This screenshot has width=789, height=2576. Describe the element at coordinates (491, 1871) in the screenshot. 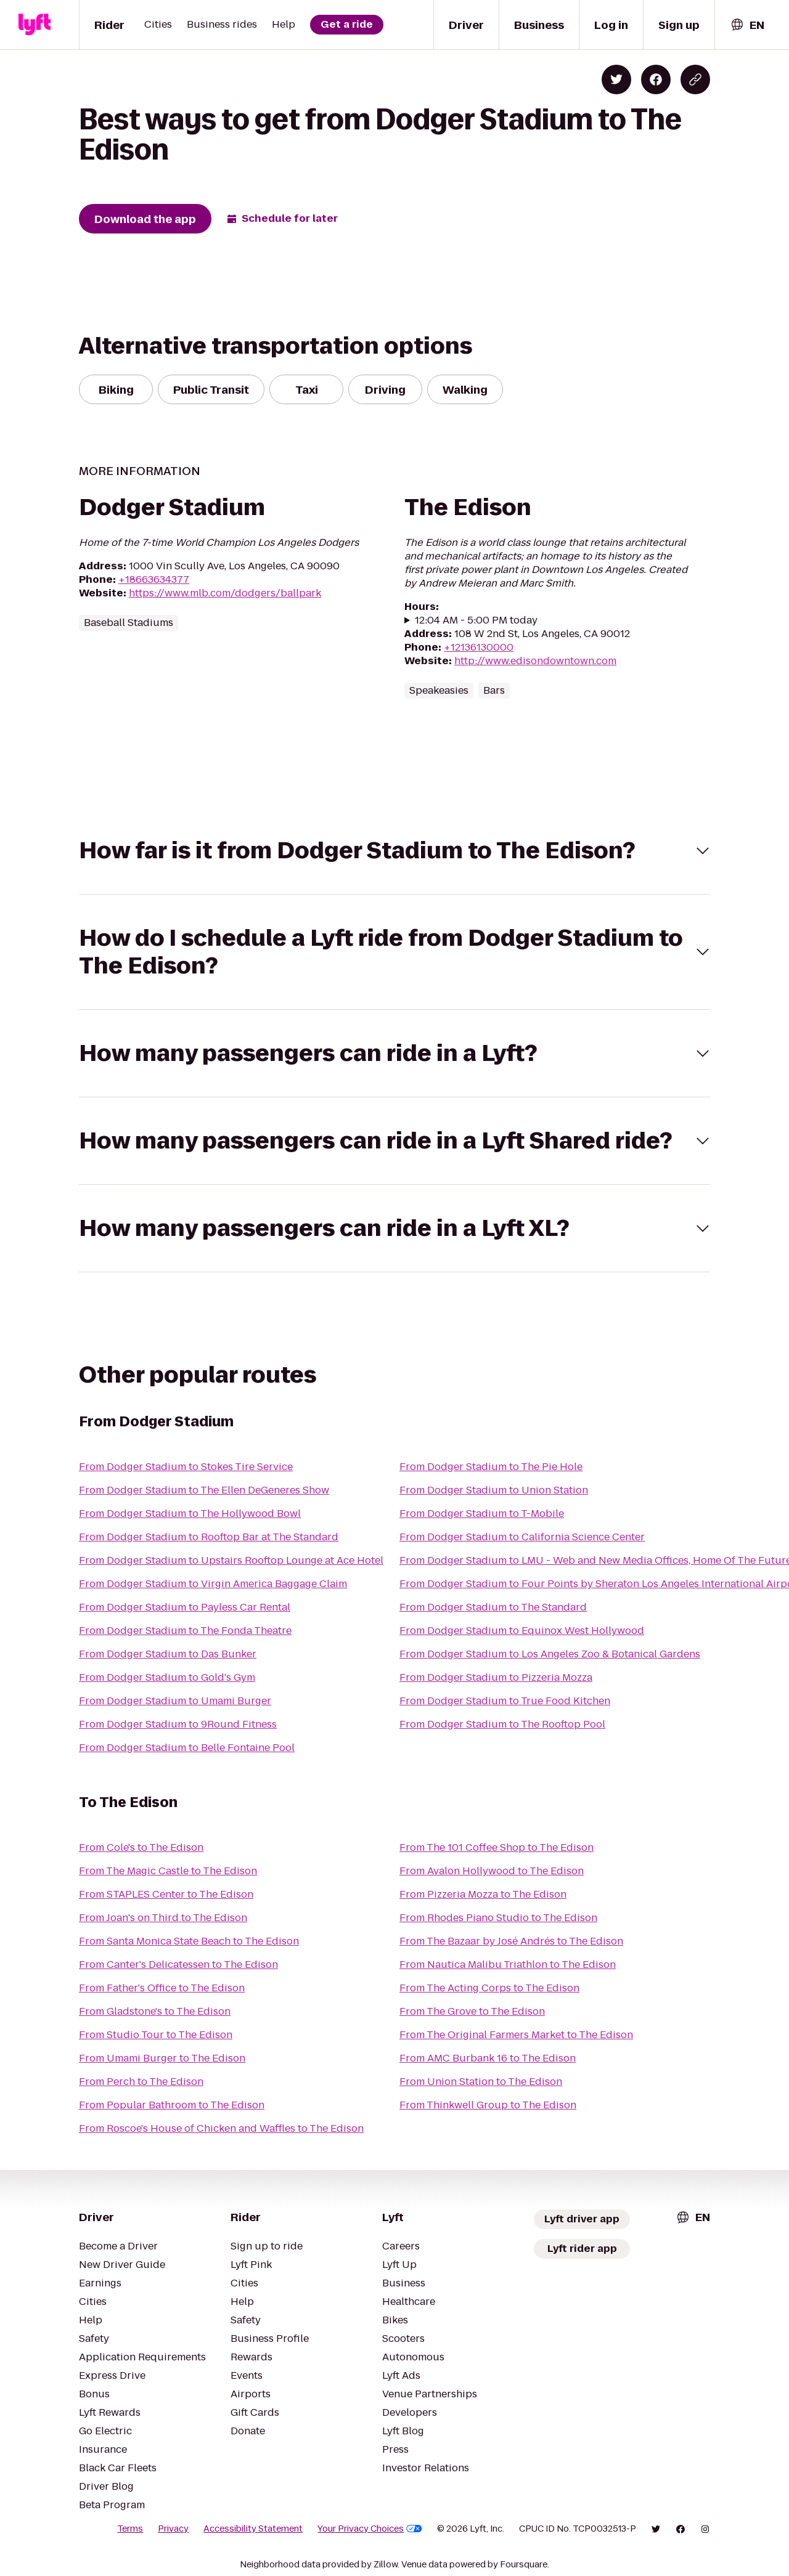

I see `From Avalon Hollywood to The Edison` at that location.